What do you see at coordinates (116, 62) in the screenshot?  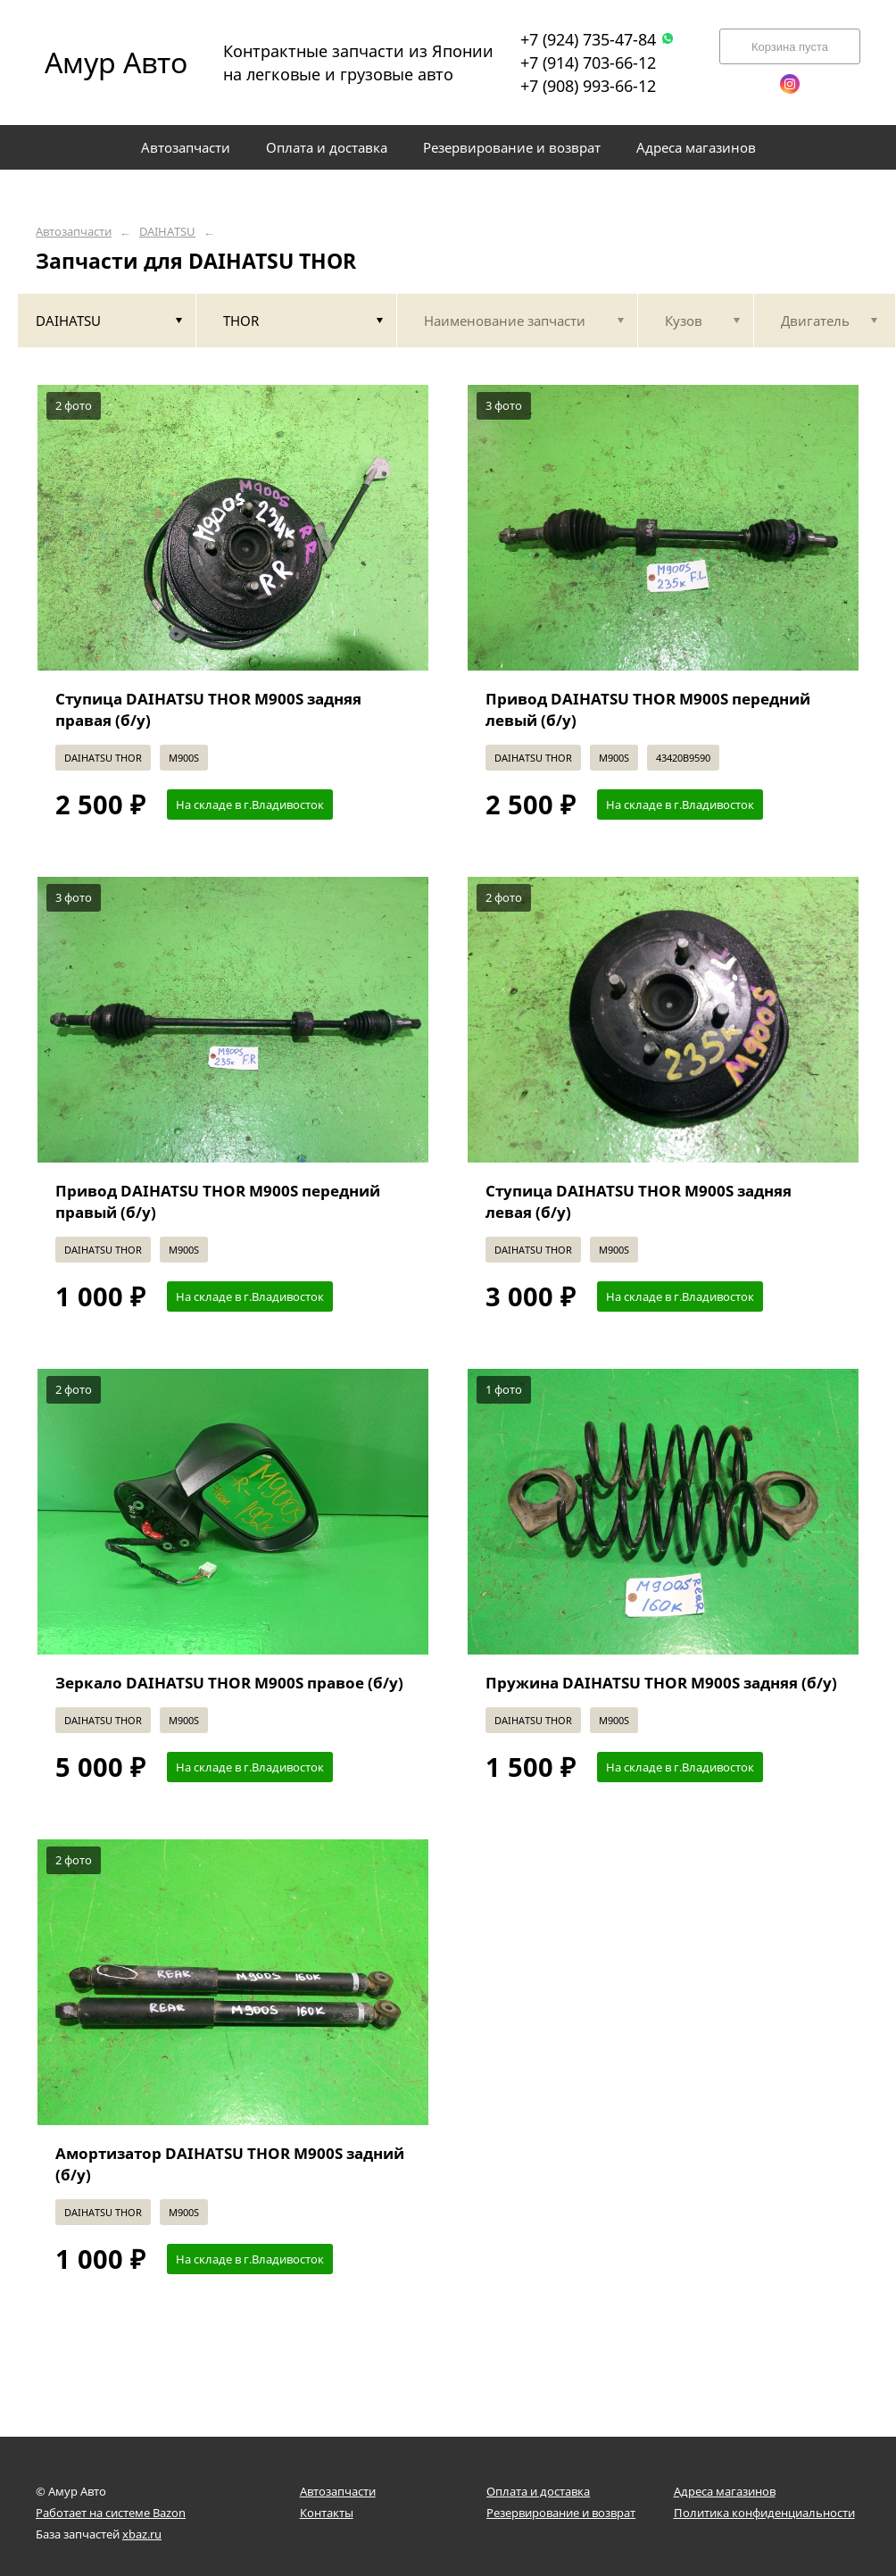 I see `Амур Авто` at bounding box center [116, 62].